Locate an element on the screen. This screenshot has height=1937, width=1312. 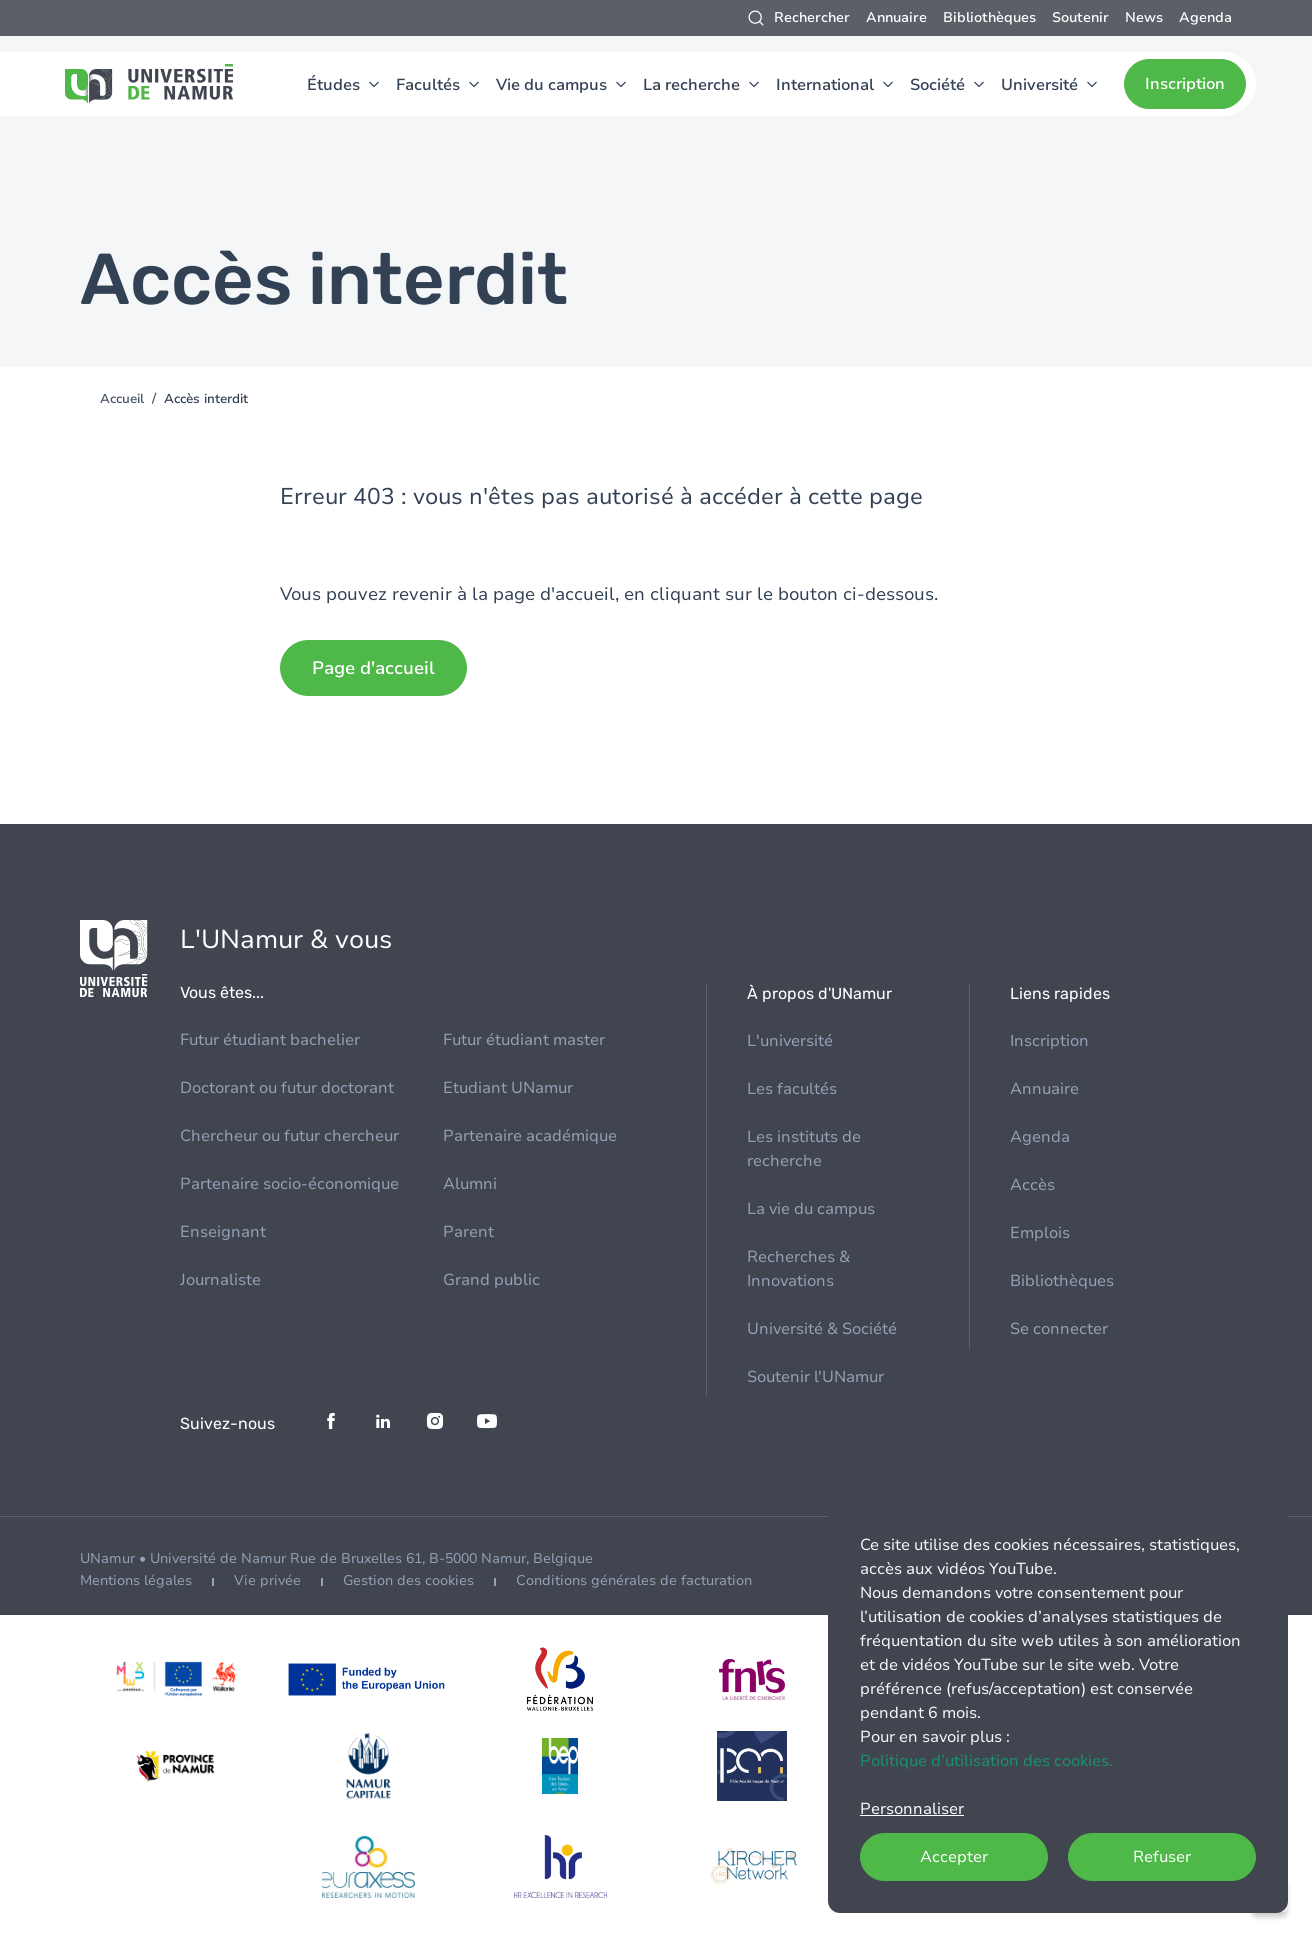
Accès is located at coordinates (1032, 1185).